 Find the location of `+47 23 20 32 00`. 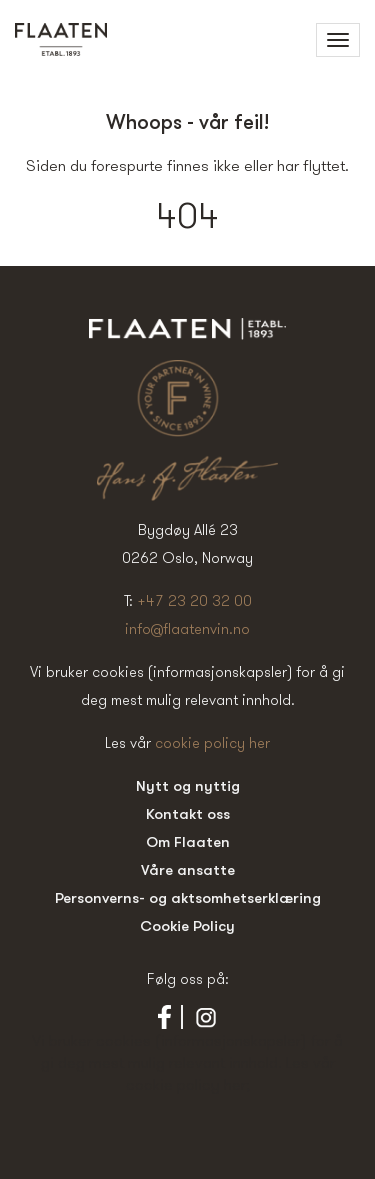

+47 23 20 32 00 is located at coordinates (194, 600).